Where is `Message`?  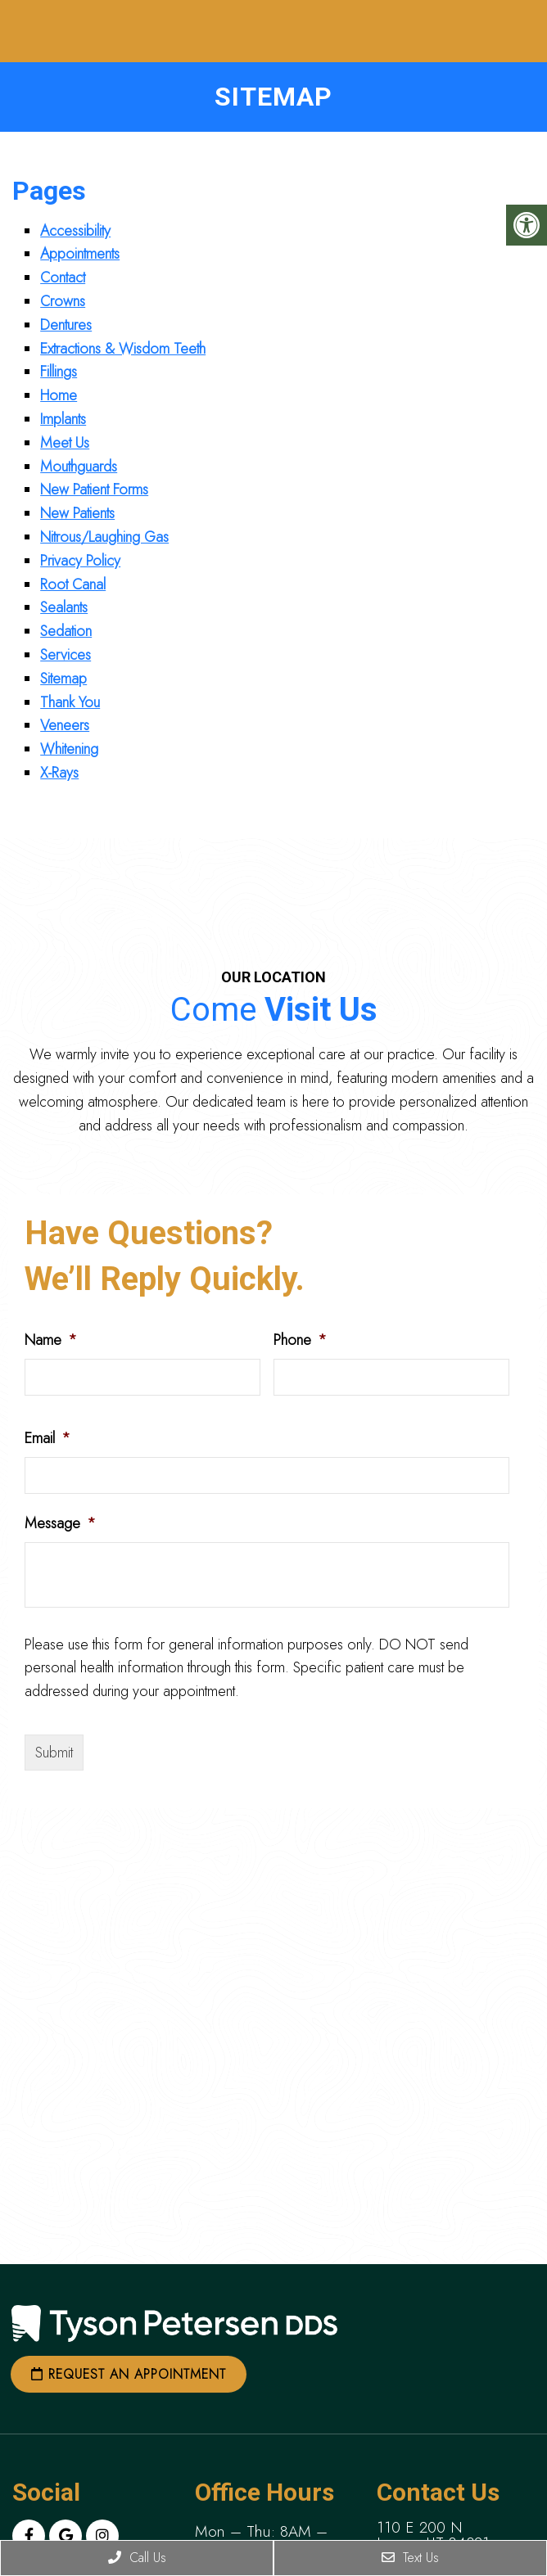
Message is located at coordinates (60, 1523).